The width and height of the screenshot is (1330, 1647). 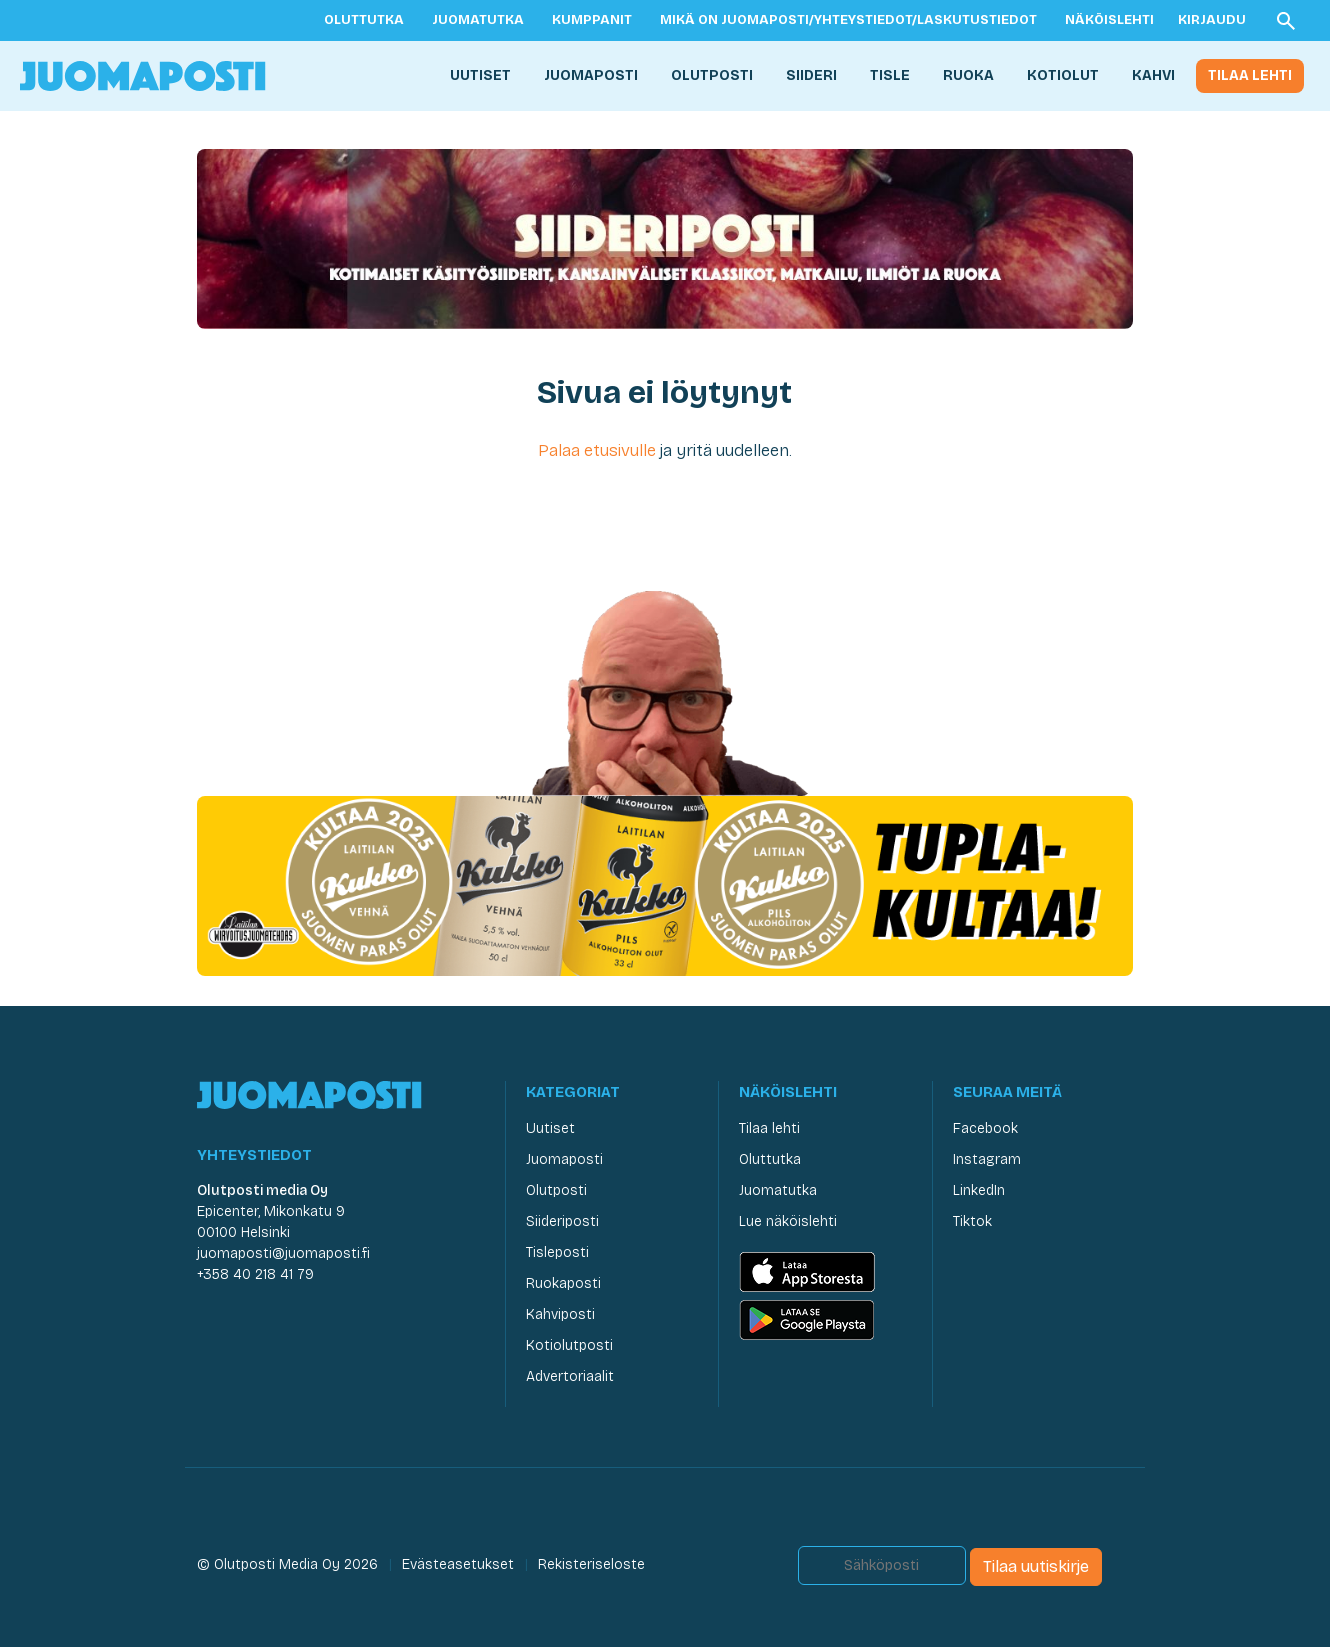 What do you see at coordinates (985, 1128) in the screenshot?
I see `Facebook` at bounding box center [985, 1128].